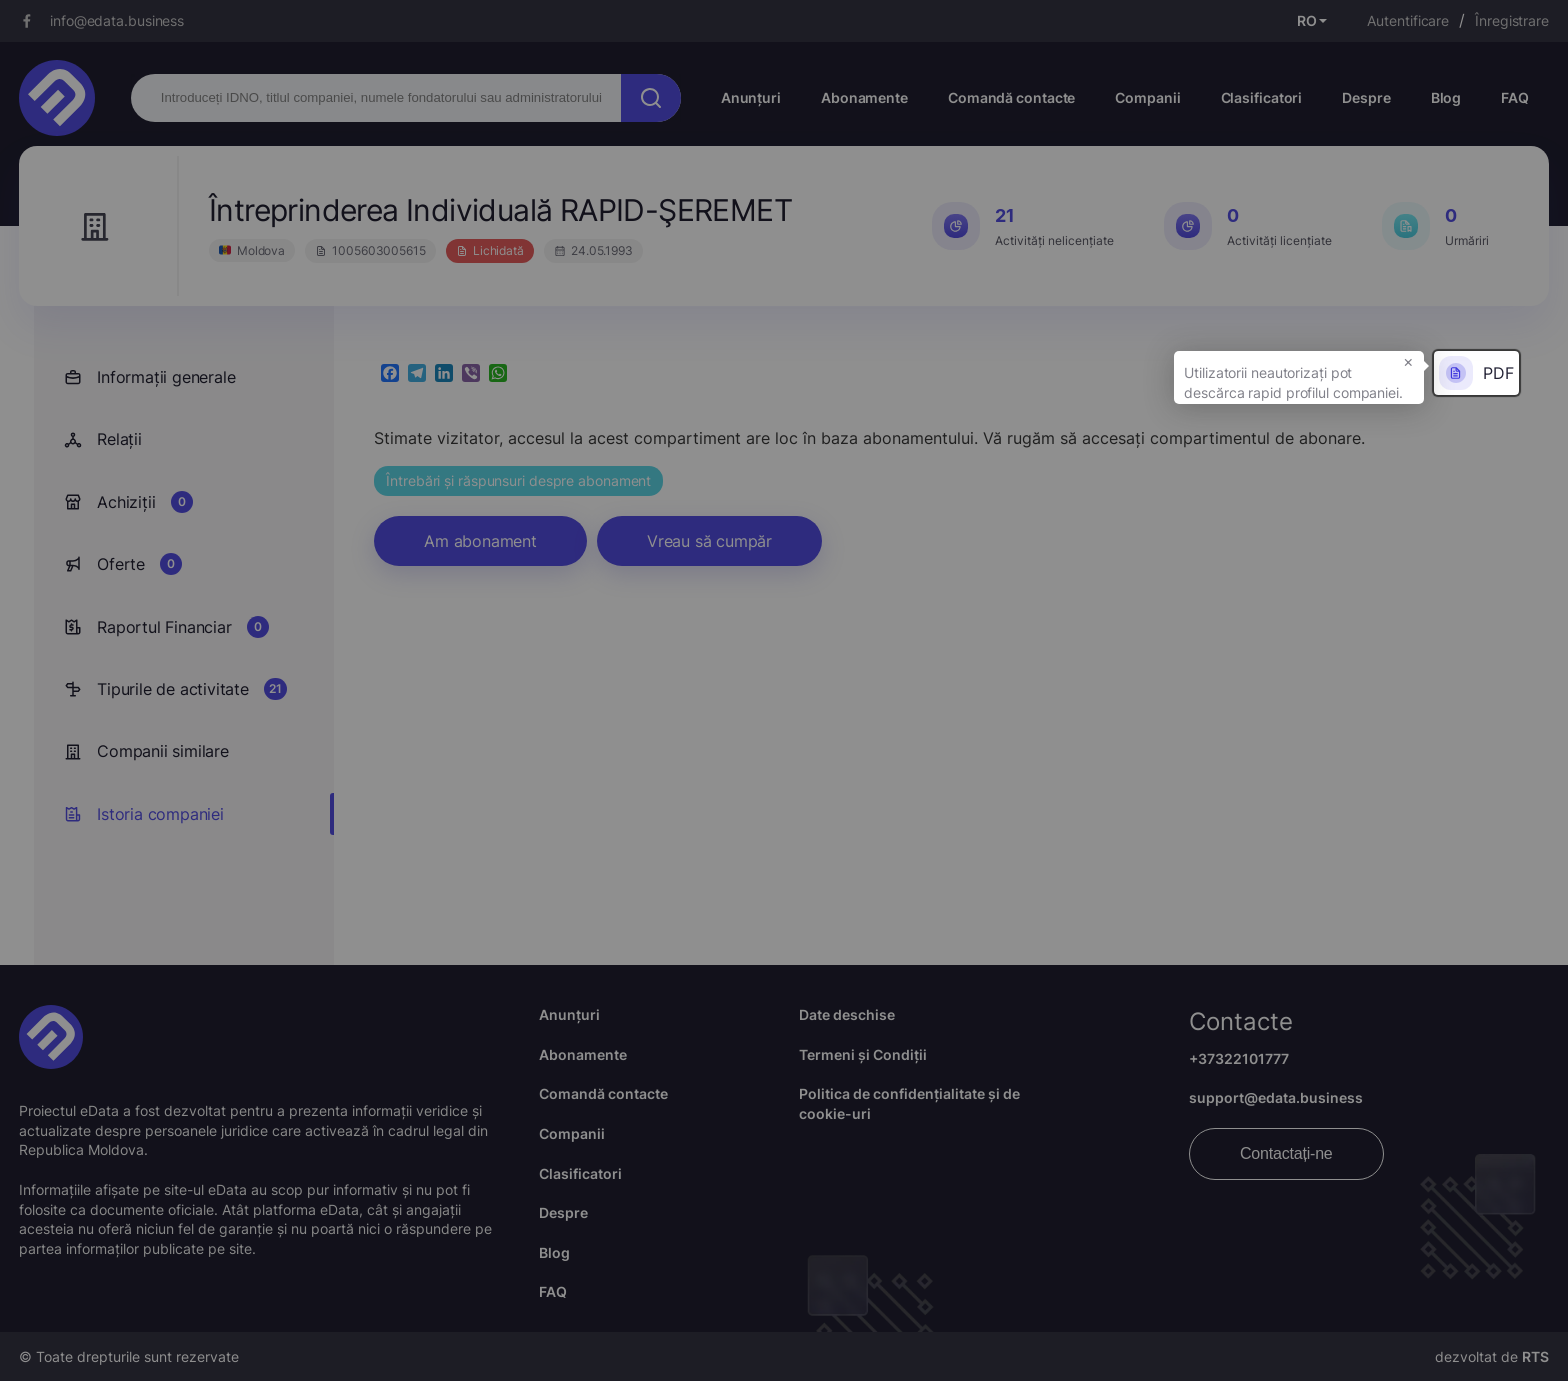 This screenshot has width=1568, height=1381. I want to click on Clasificatori, so click(1262, 97).